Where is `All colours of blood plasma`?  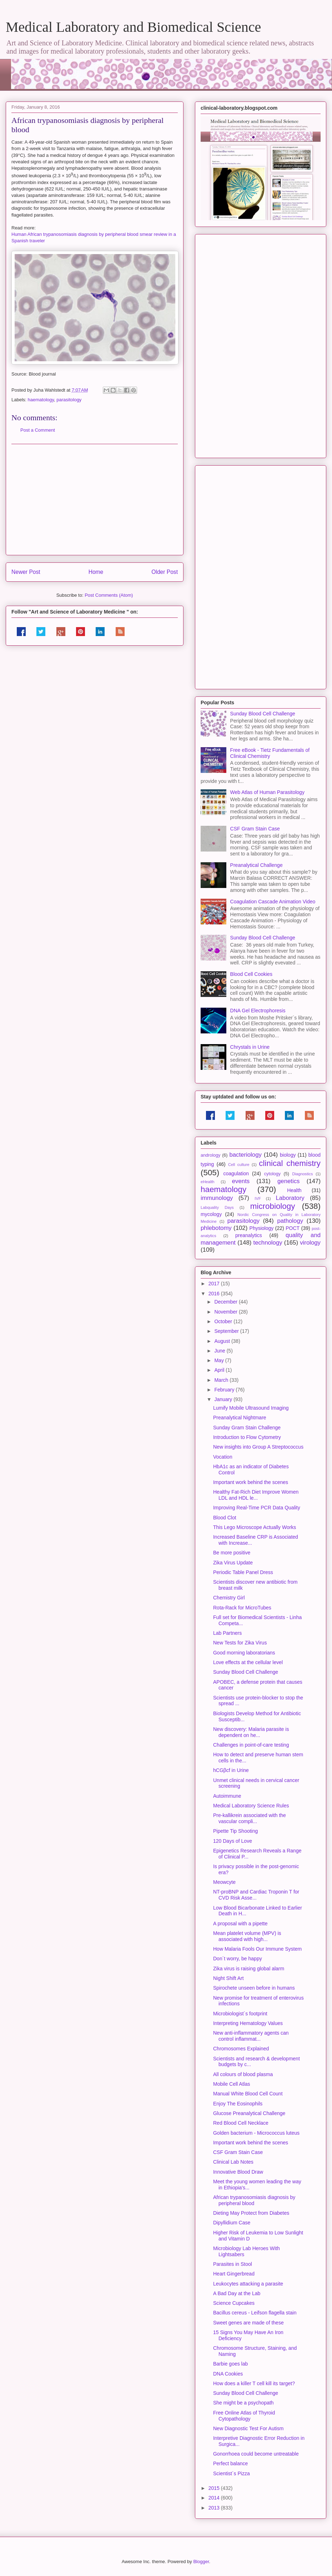
All colours of blood plasma is located at coordinates (243, 2074).